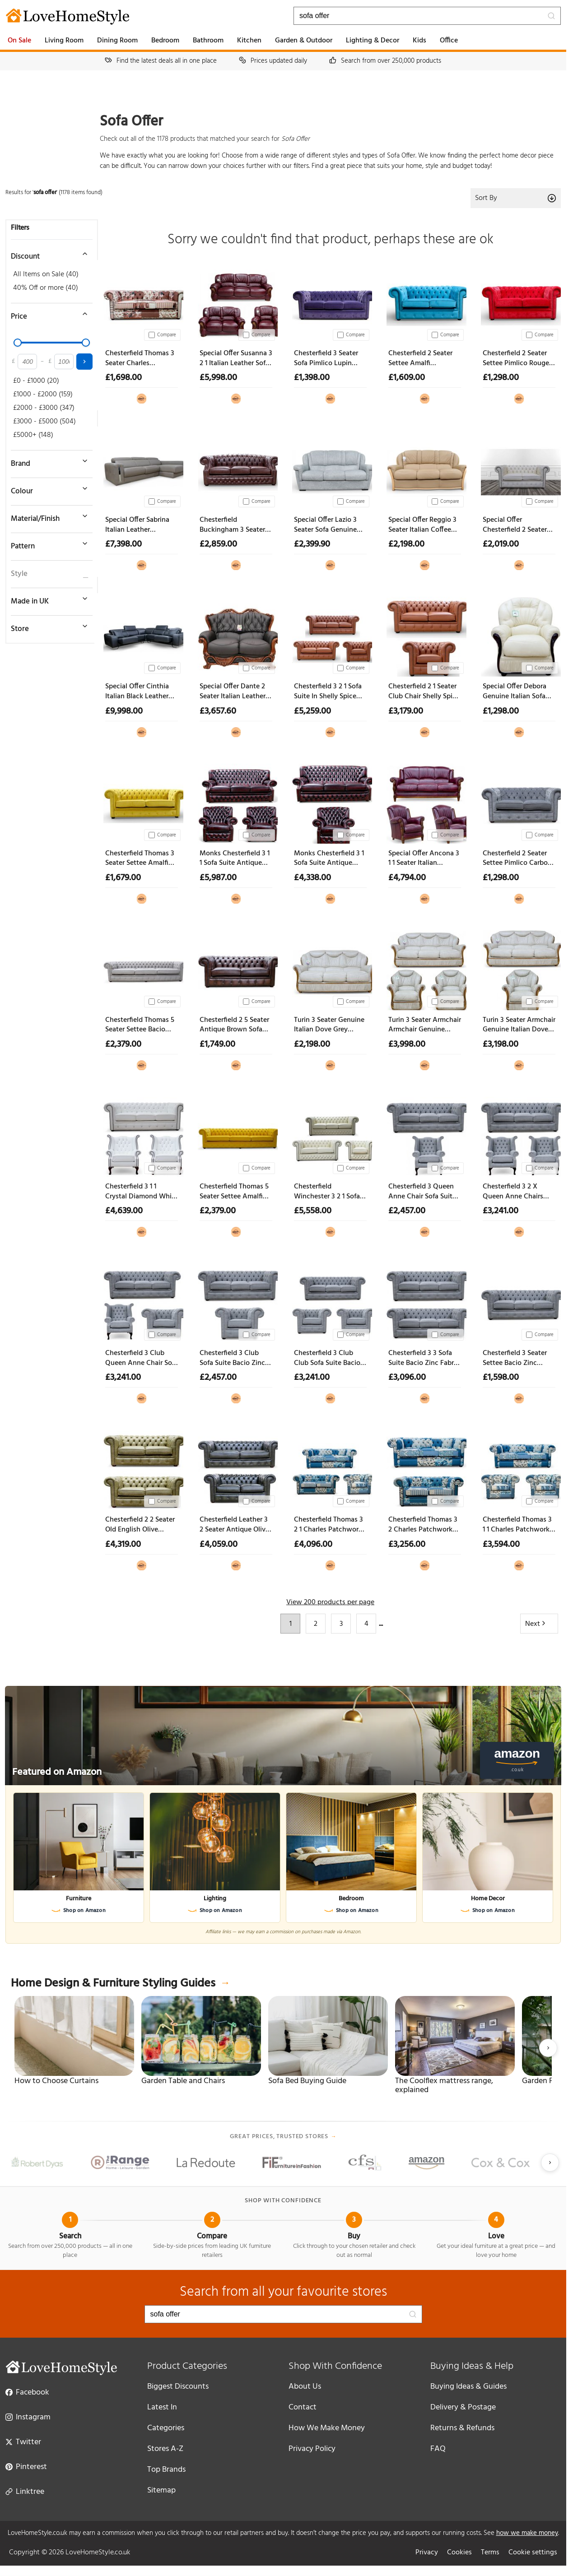  Describe the element at coordinates (47, 516) in the screenshot. I see `[Toggle material filter]` at that location.